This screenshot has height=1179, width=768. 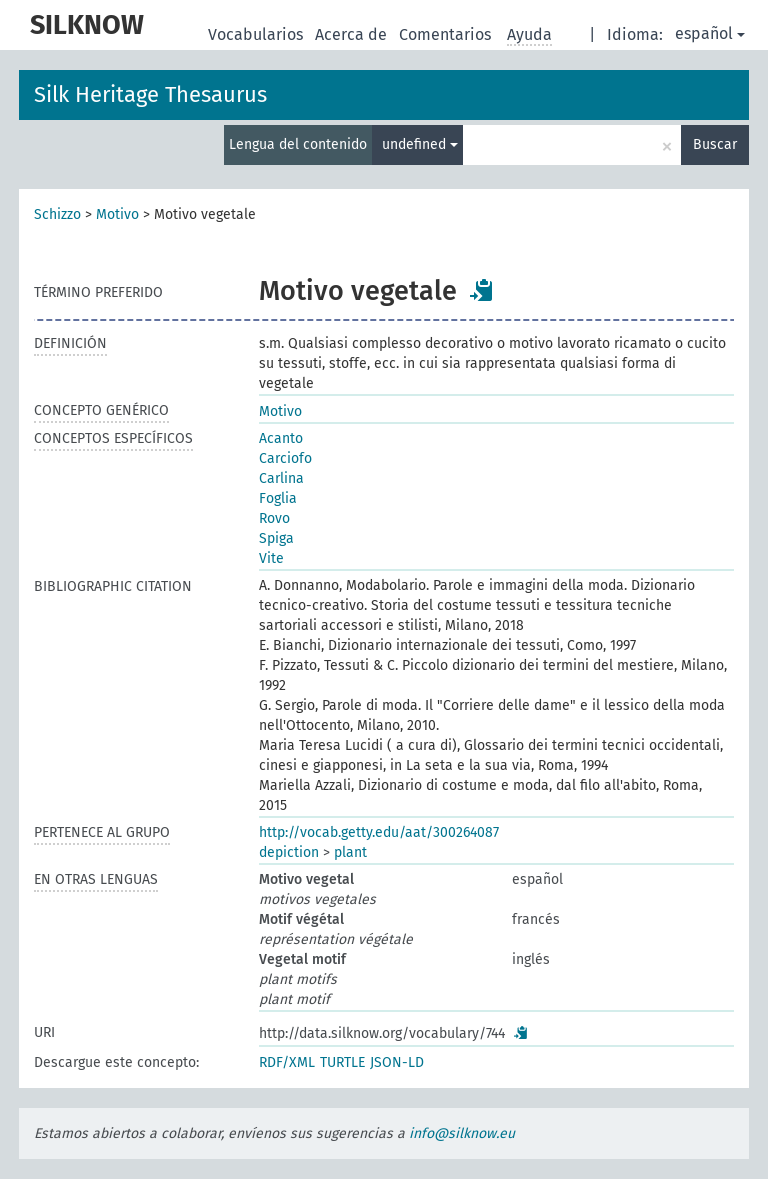 What do you see at coordinates (287, 1062) in the screenshot?
I see `RDF/XML` at bounding box center [287, 1062].